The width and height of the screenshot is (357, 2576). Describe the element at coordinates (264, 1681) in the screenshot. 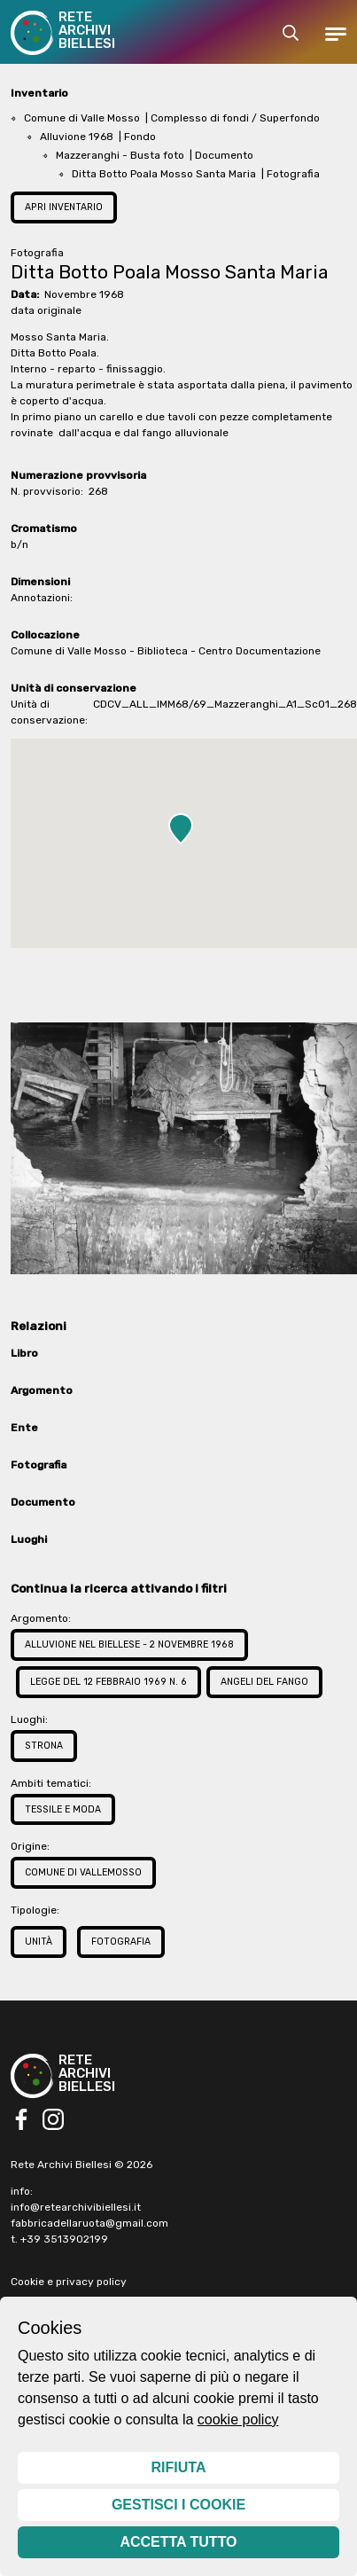

I see `Angeli del fango` at that location.